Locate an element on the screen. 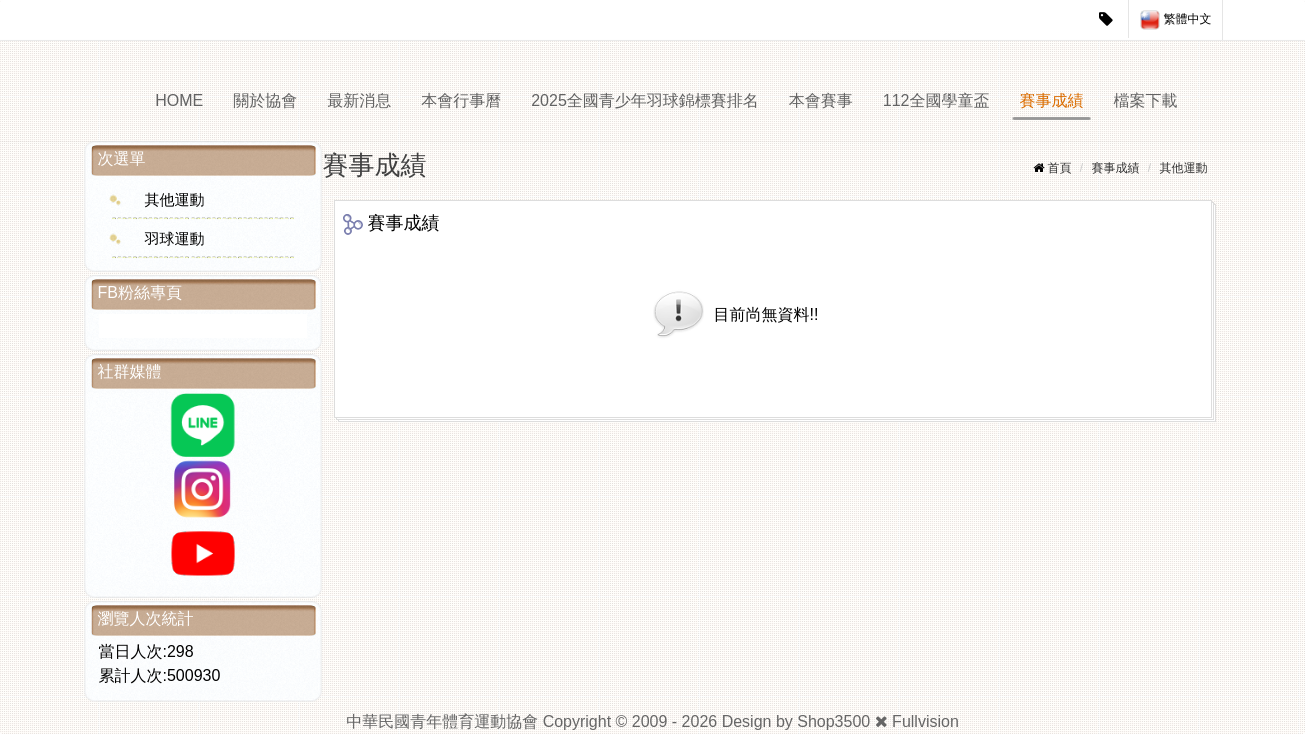  繁體中文 is located at coordinates (1175, 20).